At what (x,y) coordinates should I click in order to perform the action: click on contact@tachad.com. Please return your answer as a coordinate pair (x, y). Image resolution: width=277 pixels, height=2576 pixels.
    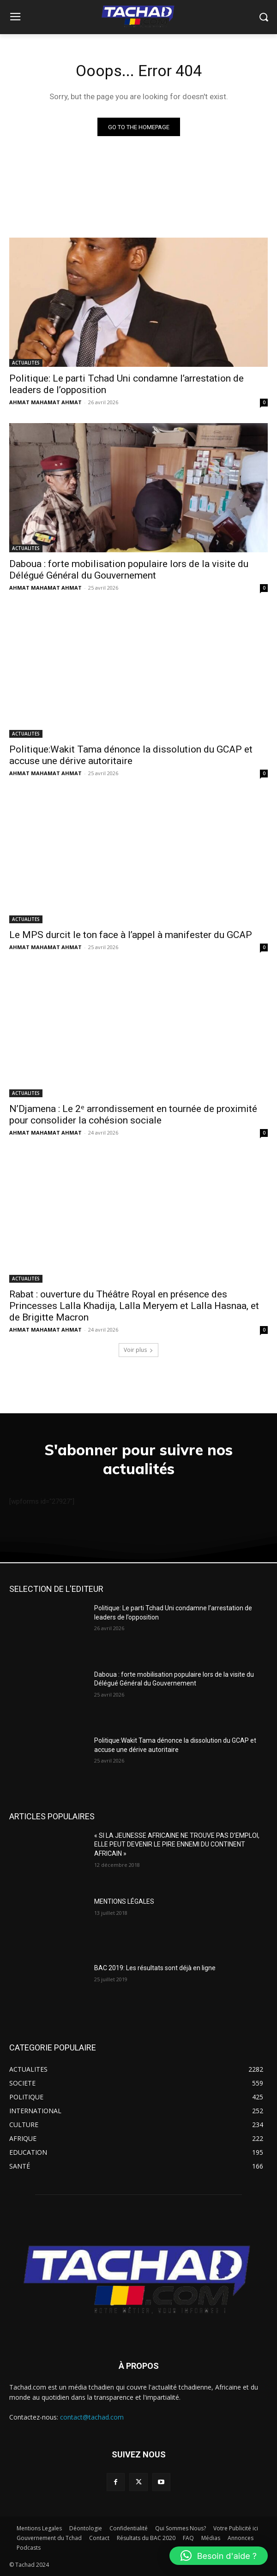
    Looking at the image, I should click on (92, 2417).